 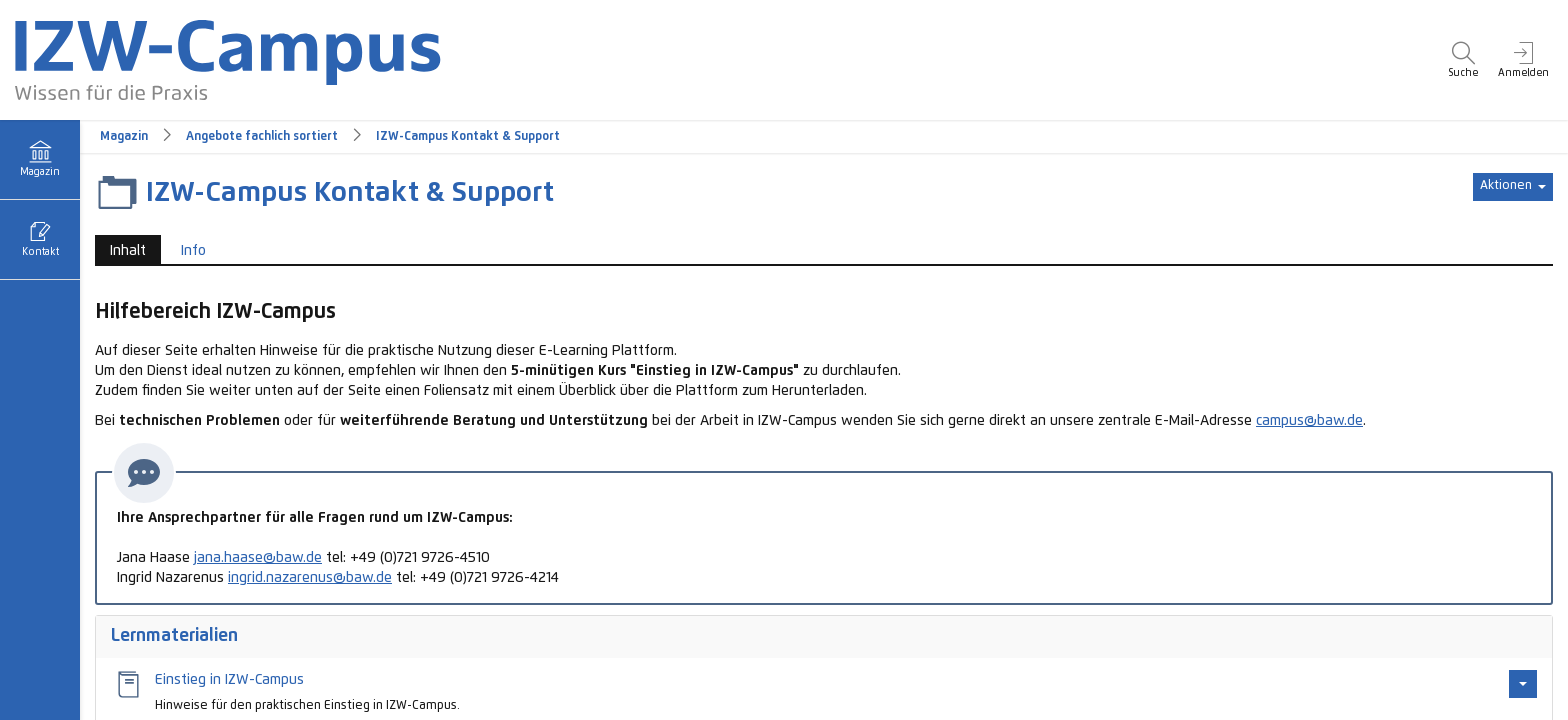 I want to click on ingrid.nazarenus@baw.de, so click(x=310, y=578).